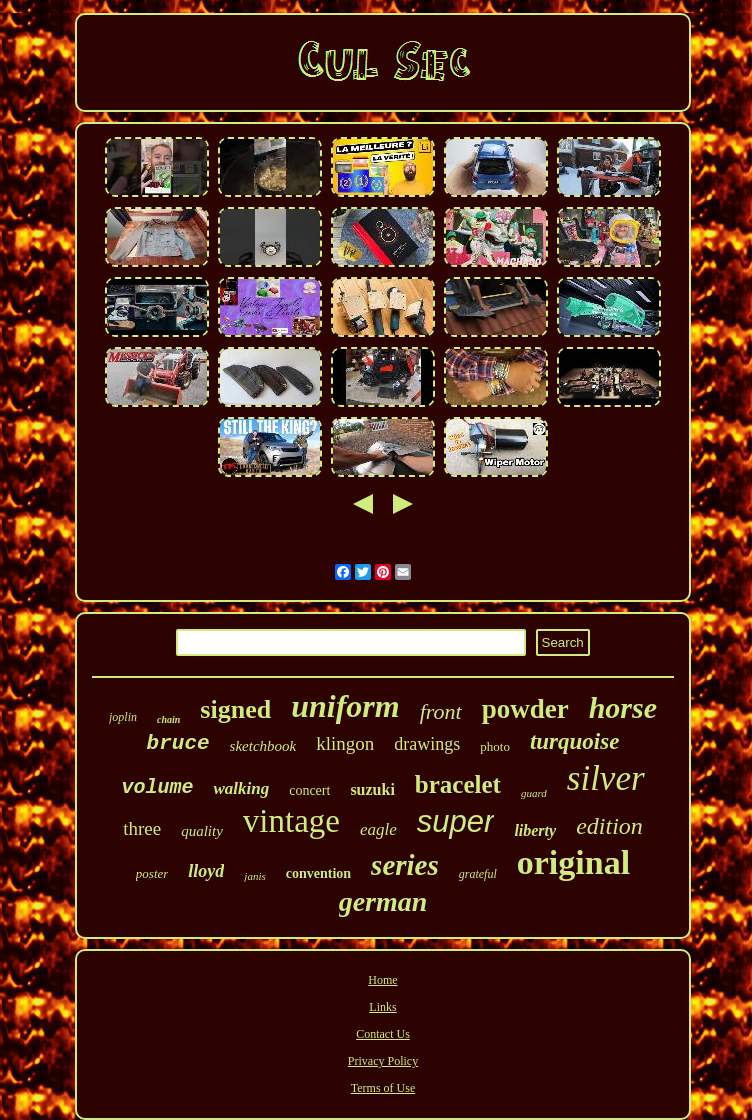 The height and width of the screenshot is (1120, 752). I want to click on guard, so click(534, 793).